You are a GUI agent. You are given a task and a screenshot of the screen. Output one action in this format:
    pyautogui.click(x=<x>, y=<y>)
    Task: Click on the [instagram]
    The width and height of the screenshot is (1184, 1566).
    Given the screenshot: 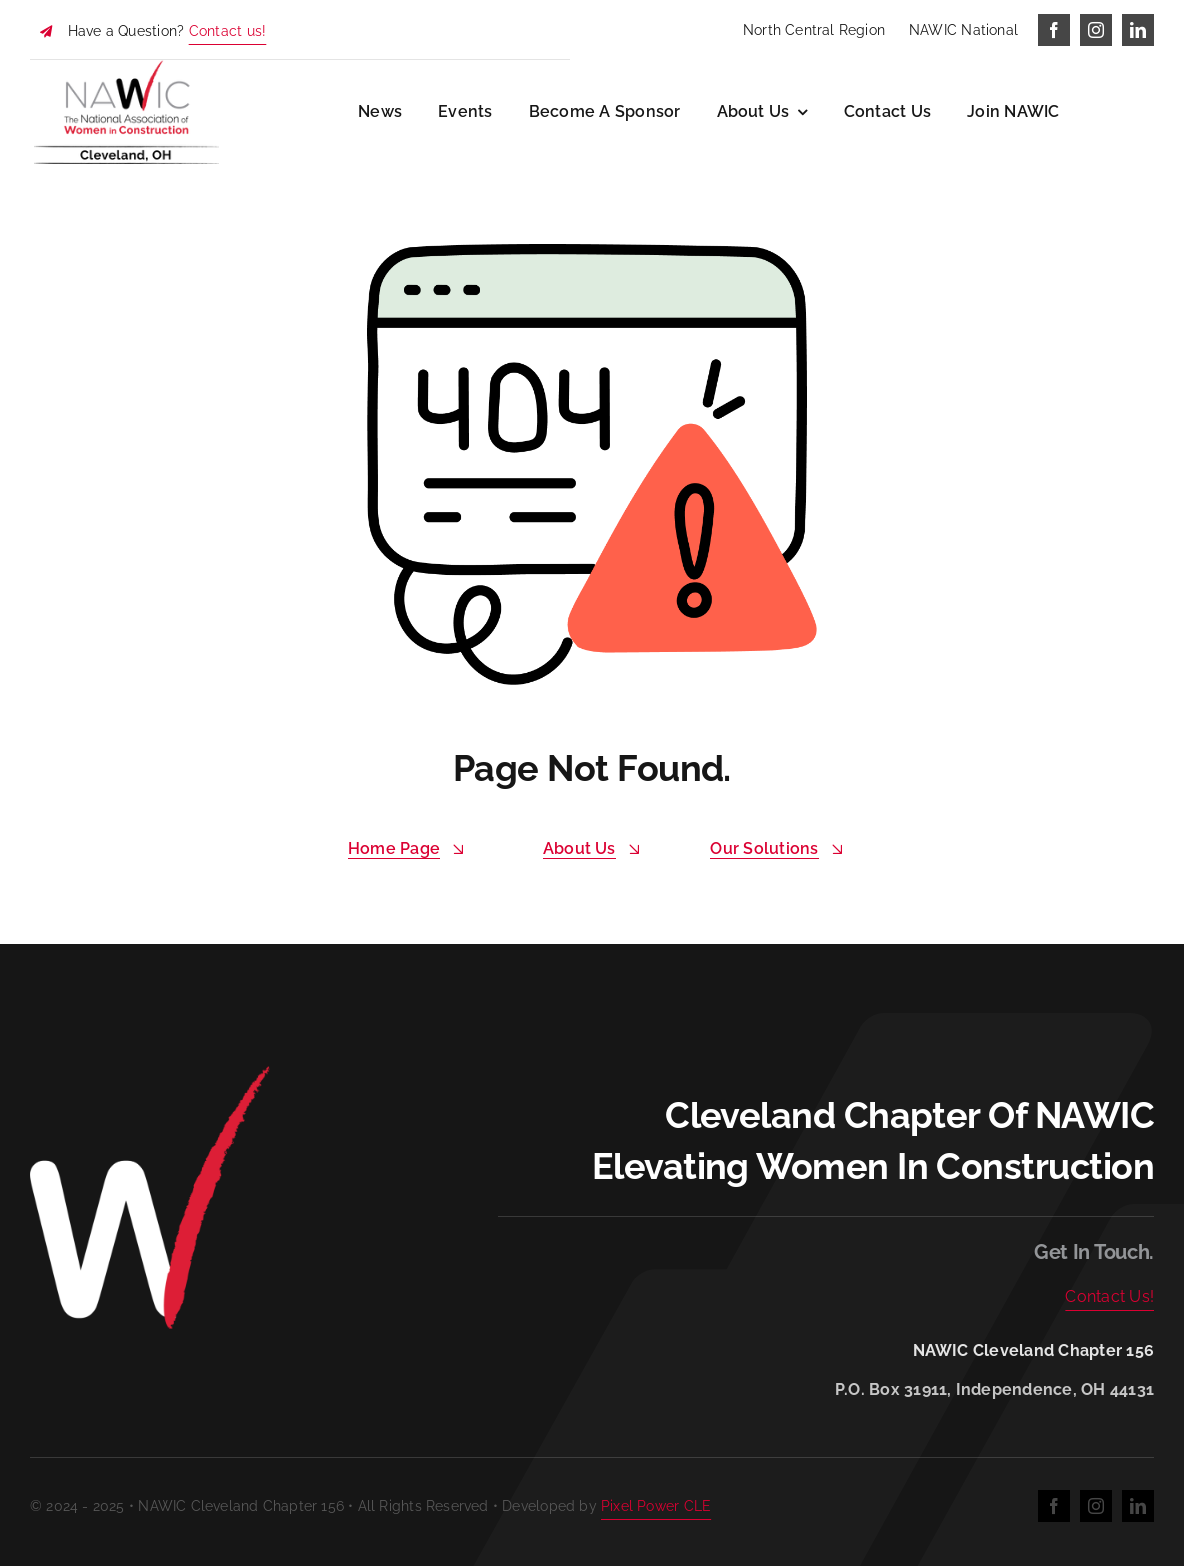 What is the action you would take?
    pyautogui.click(x=1096, y=30)
    